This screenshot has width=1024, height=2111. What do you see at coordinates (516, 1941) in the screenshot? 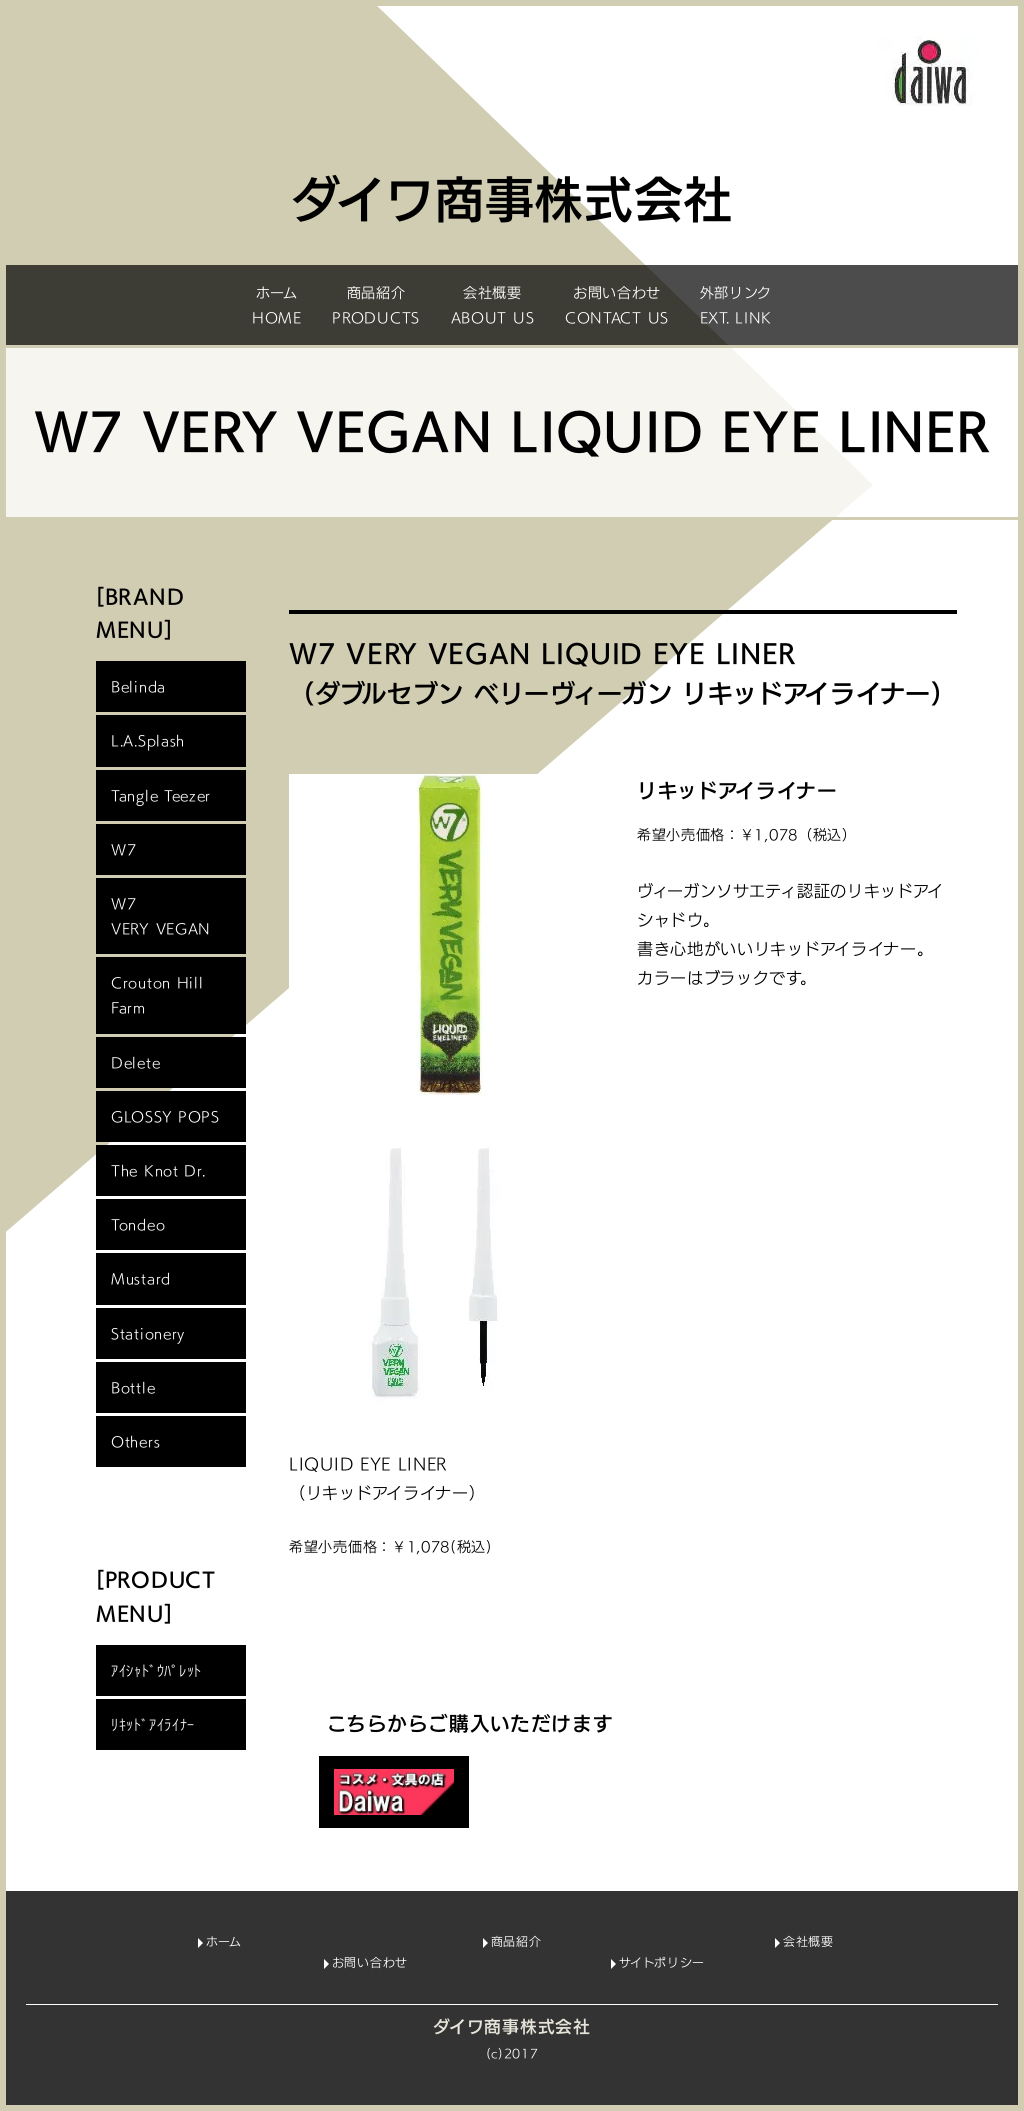
I see `商品紹介` at bounding box center [516, 1941].